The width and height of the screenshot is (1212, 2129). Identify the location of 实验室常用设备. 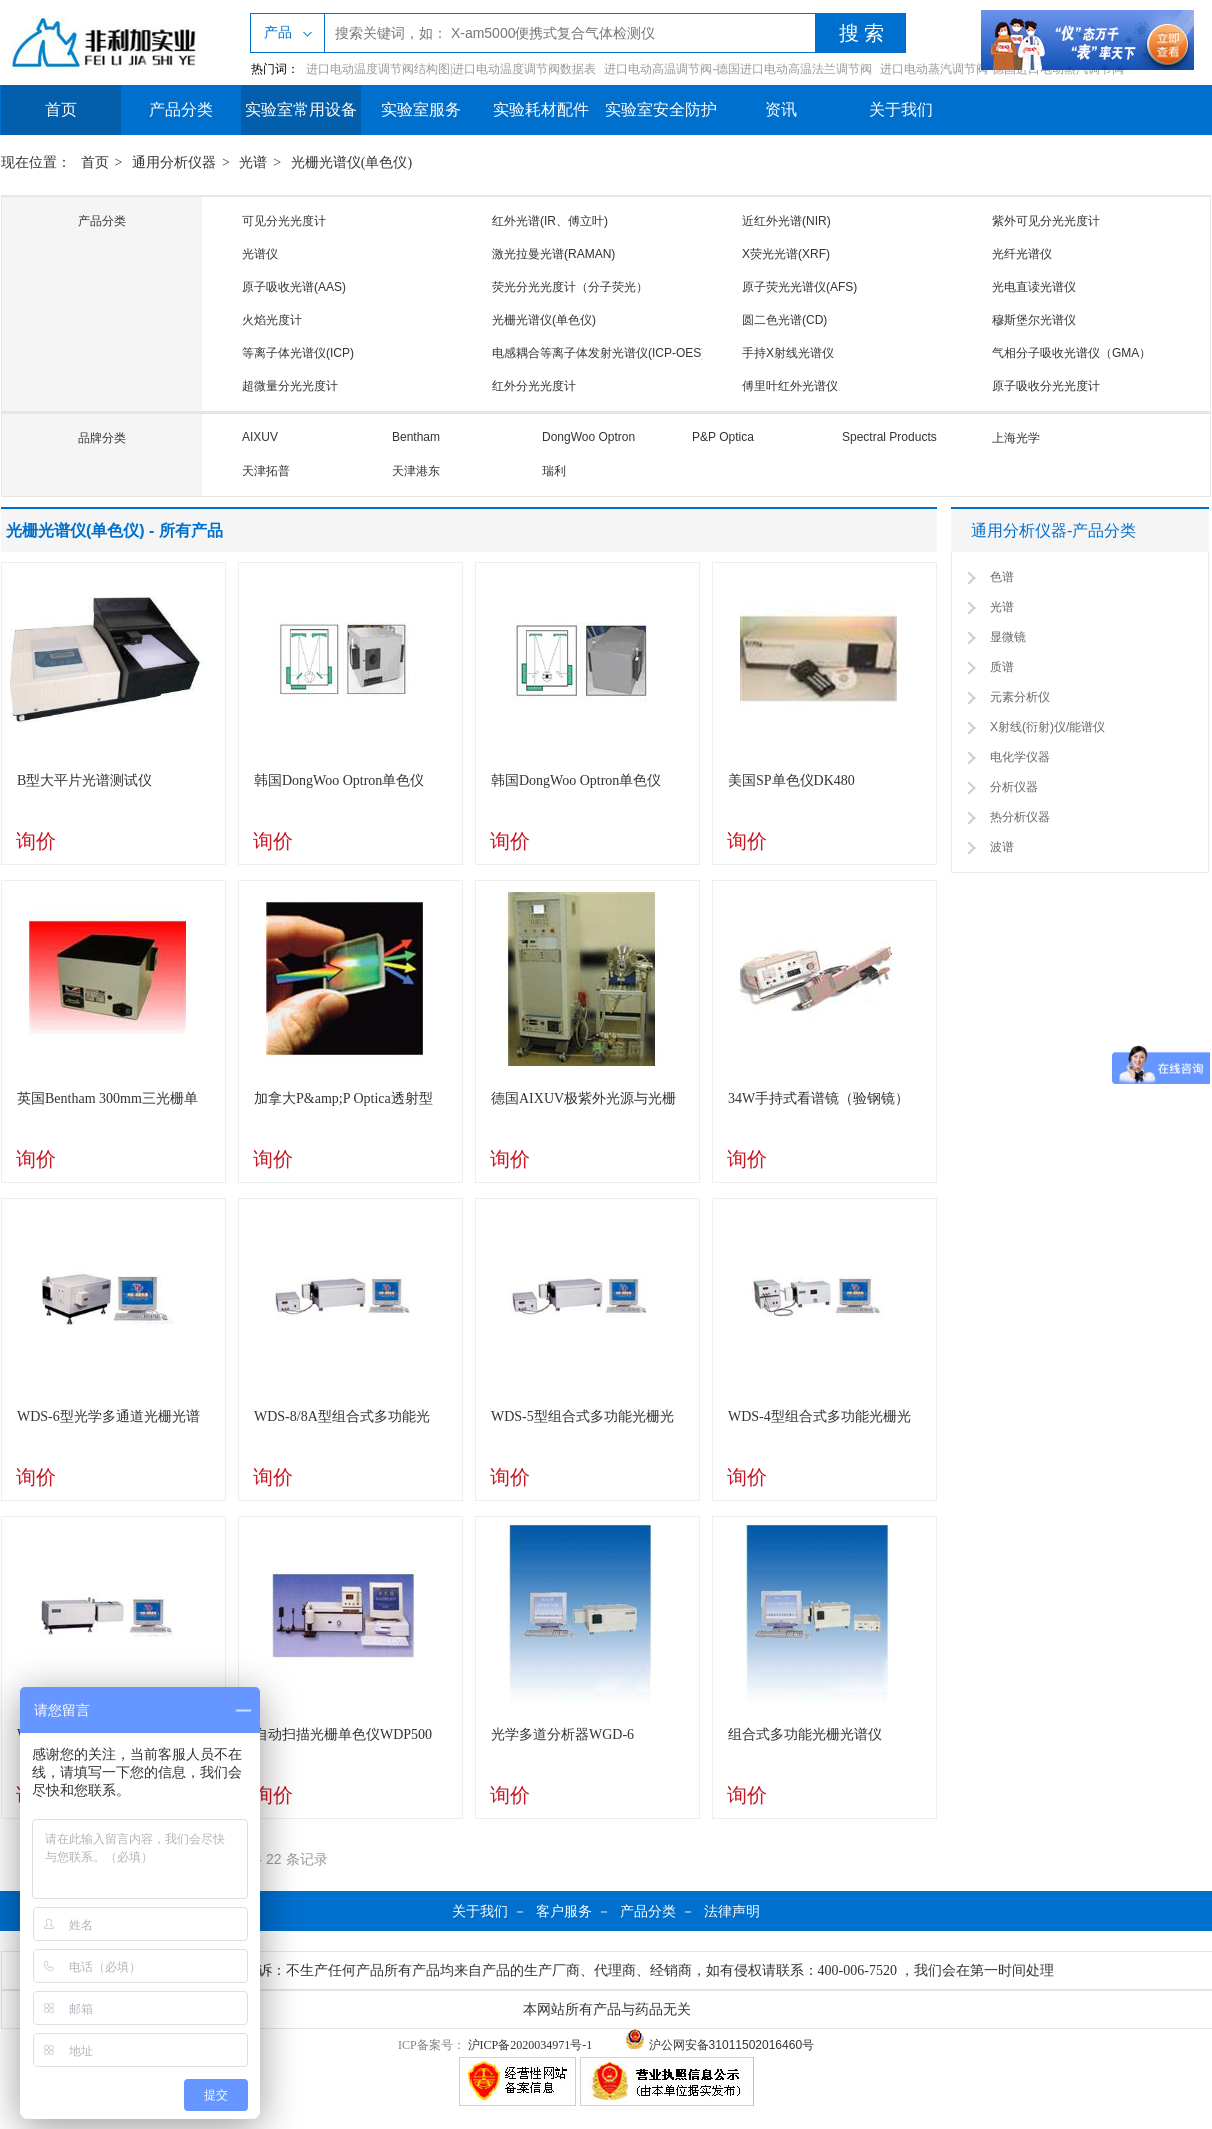
(301, 109).